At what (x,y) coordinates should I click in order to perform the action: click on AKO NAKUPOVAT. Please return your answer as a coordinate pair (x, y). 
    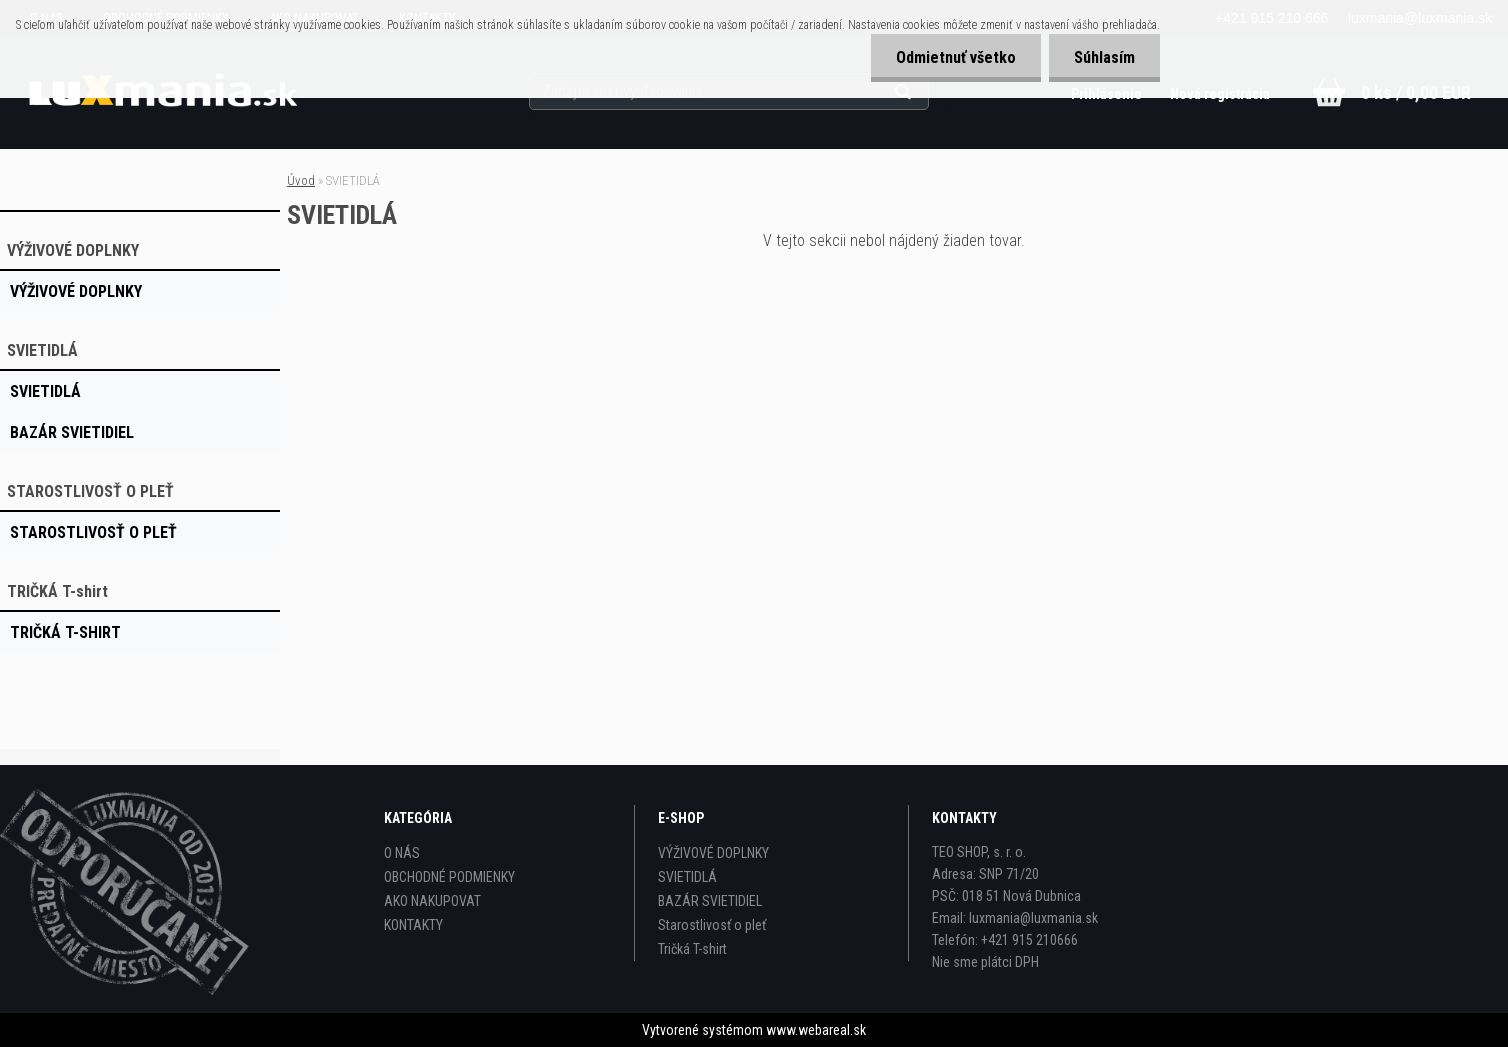
    Looking at the image, I should click on (432, 901).